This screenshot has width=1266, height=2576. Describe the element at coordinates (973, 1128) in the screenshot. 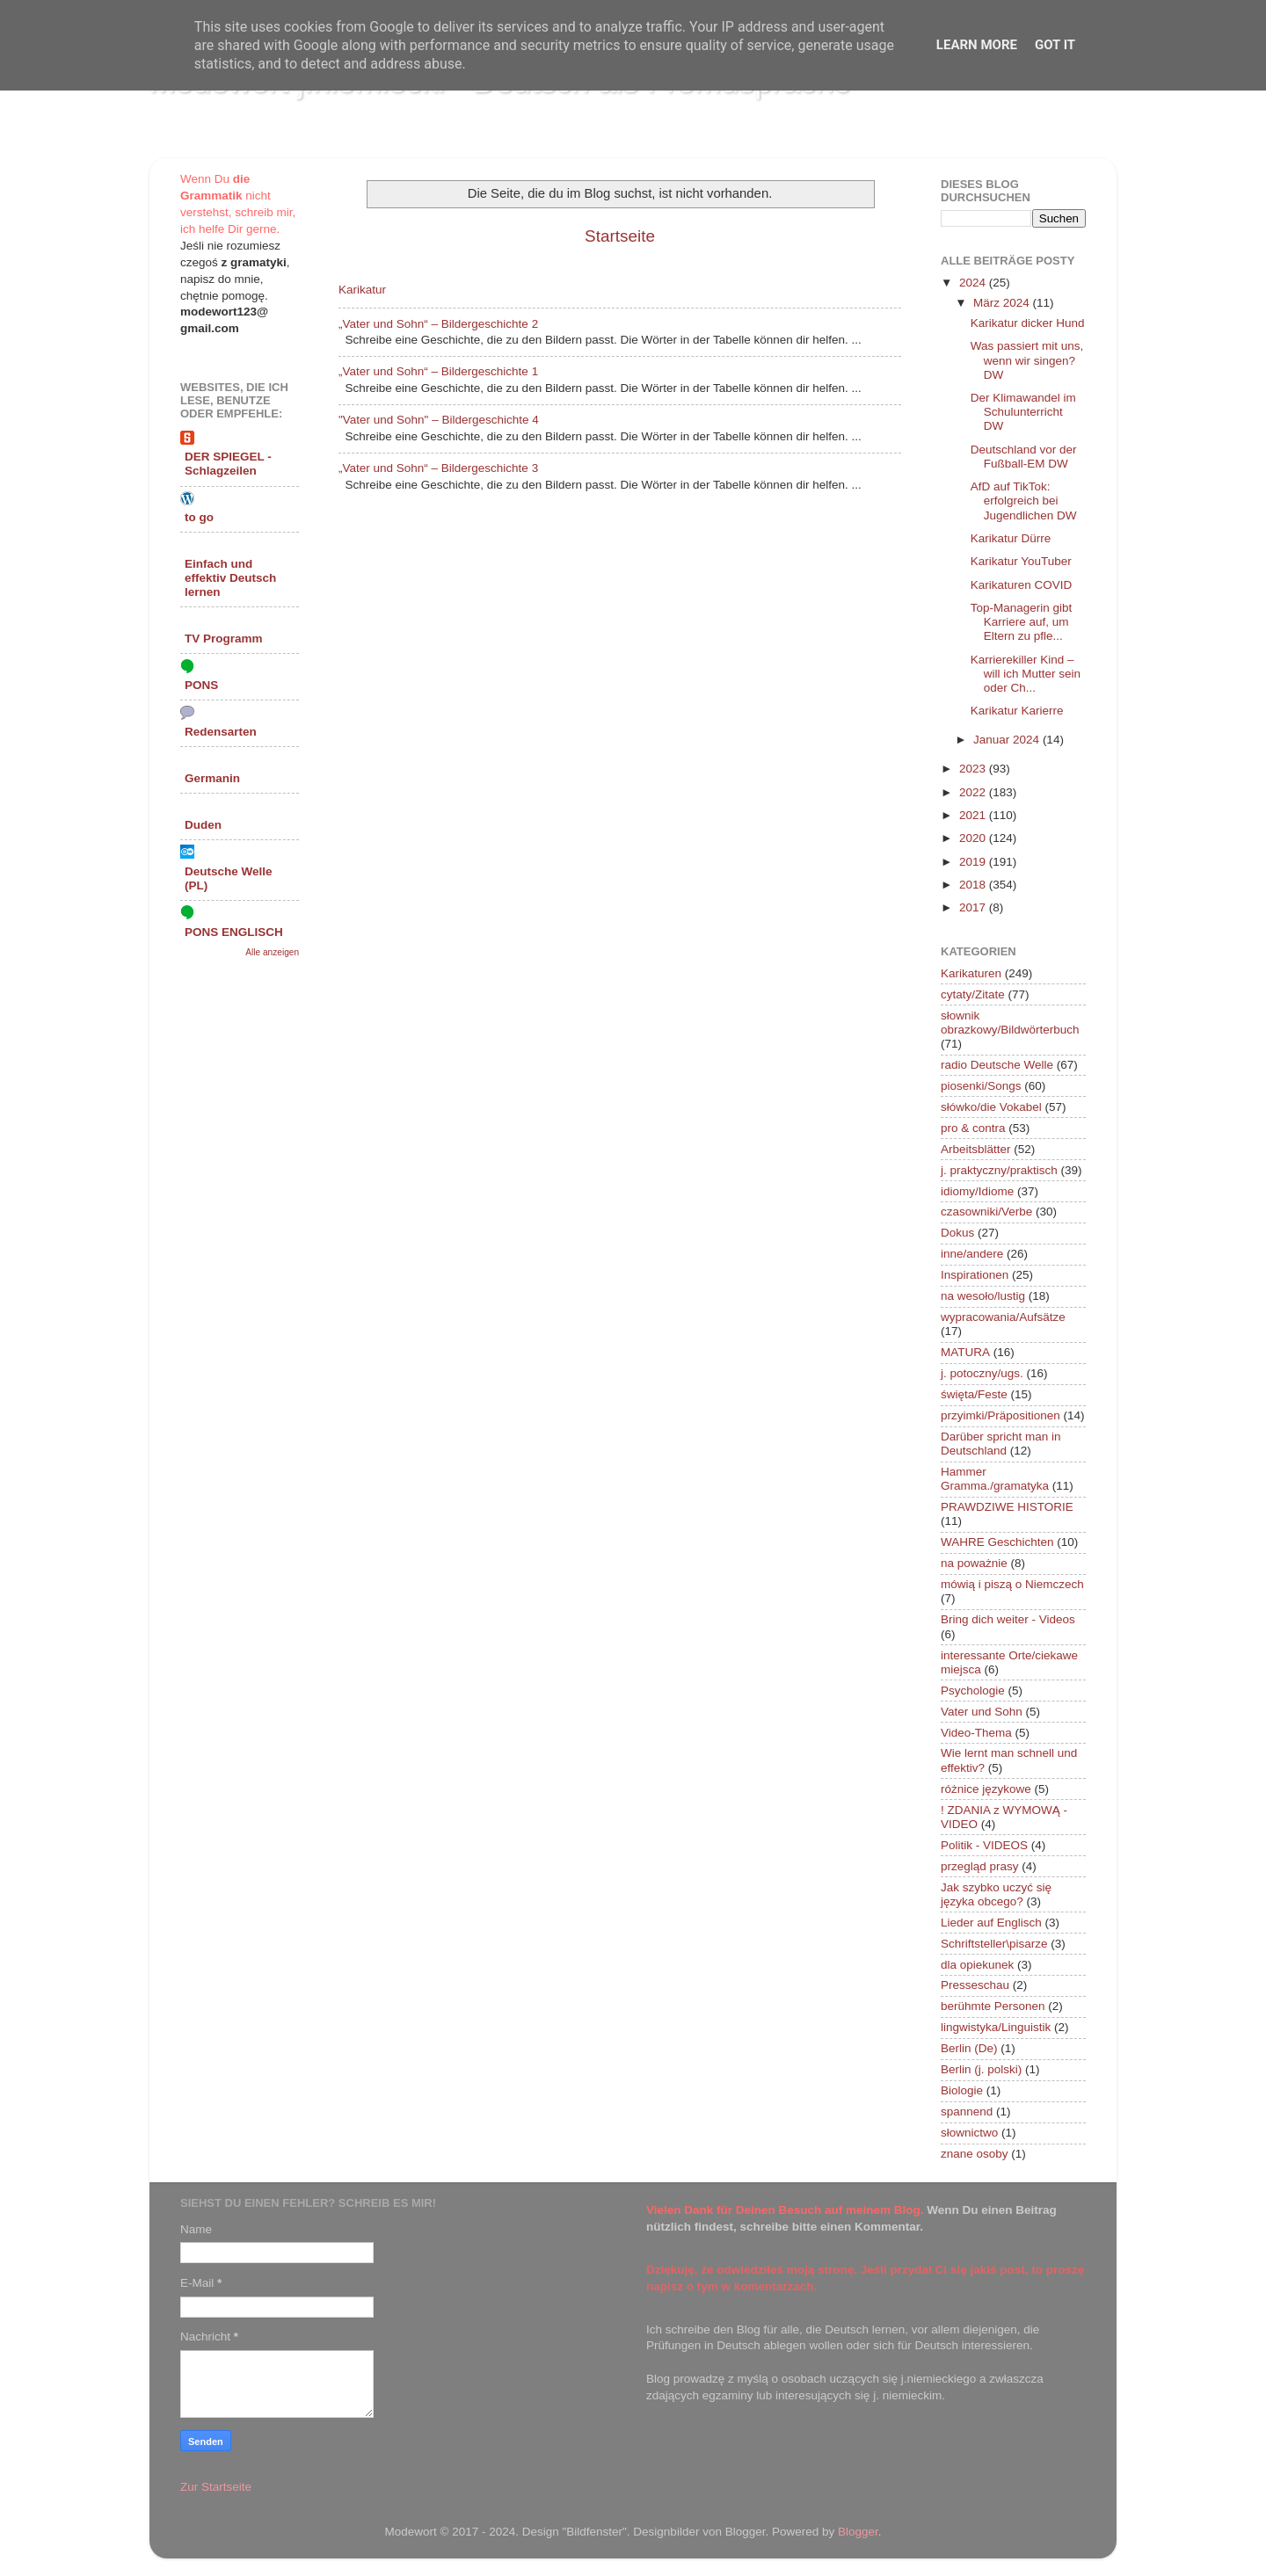

I see `pro & contra` at that location.